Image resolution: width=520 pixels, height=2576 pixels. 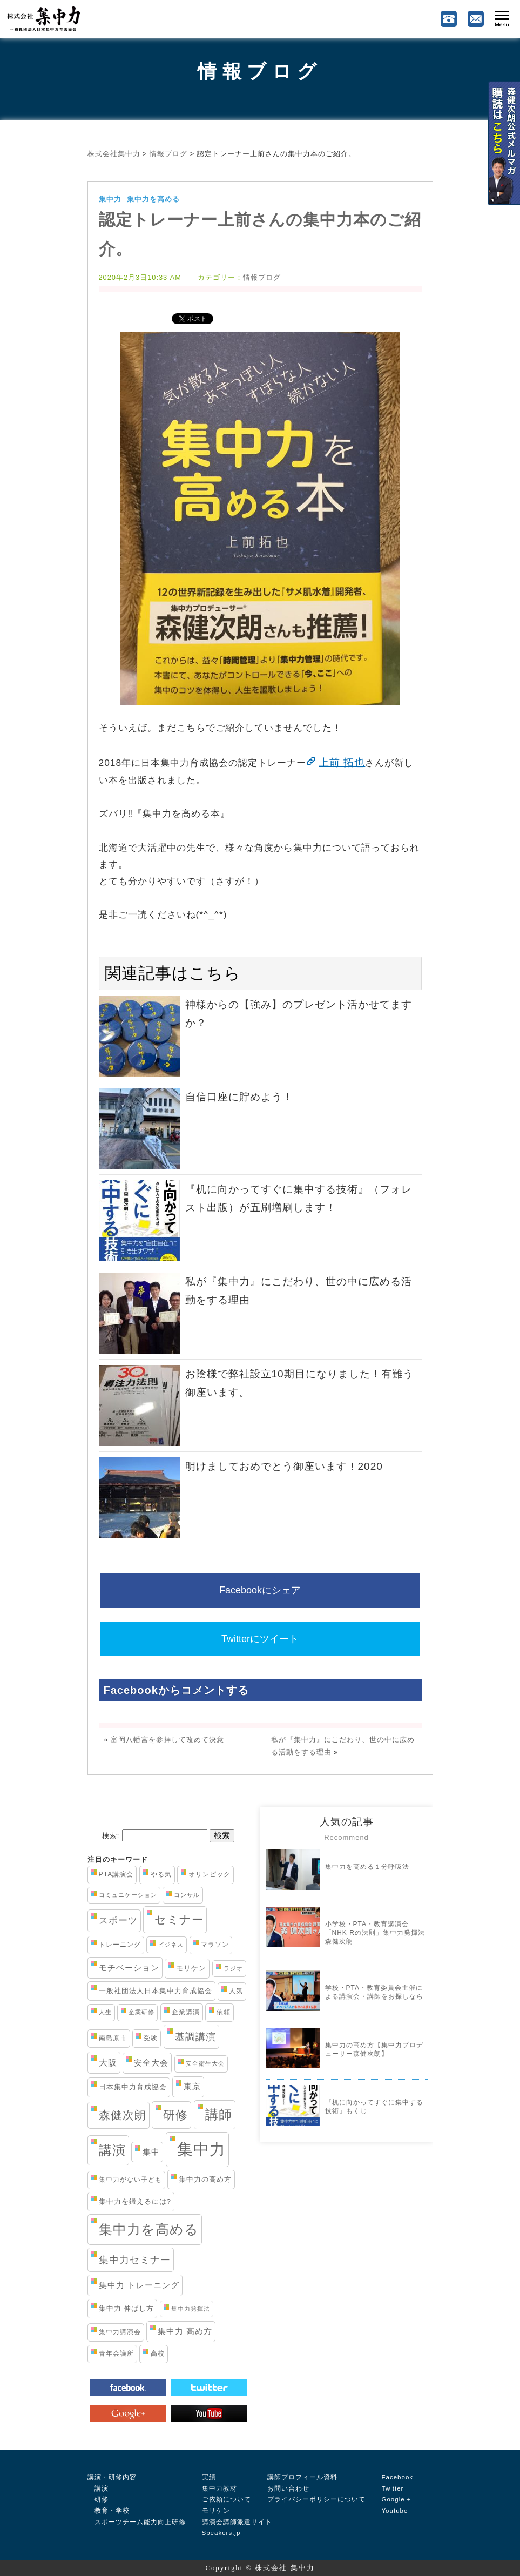 I want to click on ご依頼について, so click(x=226, y=2499).